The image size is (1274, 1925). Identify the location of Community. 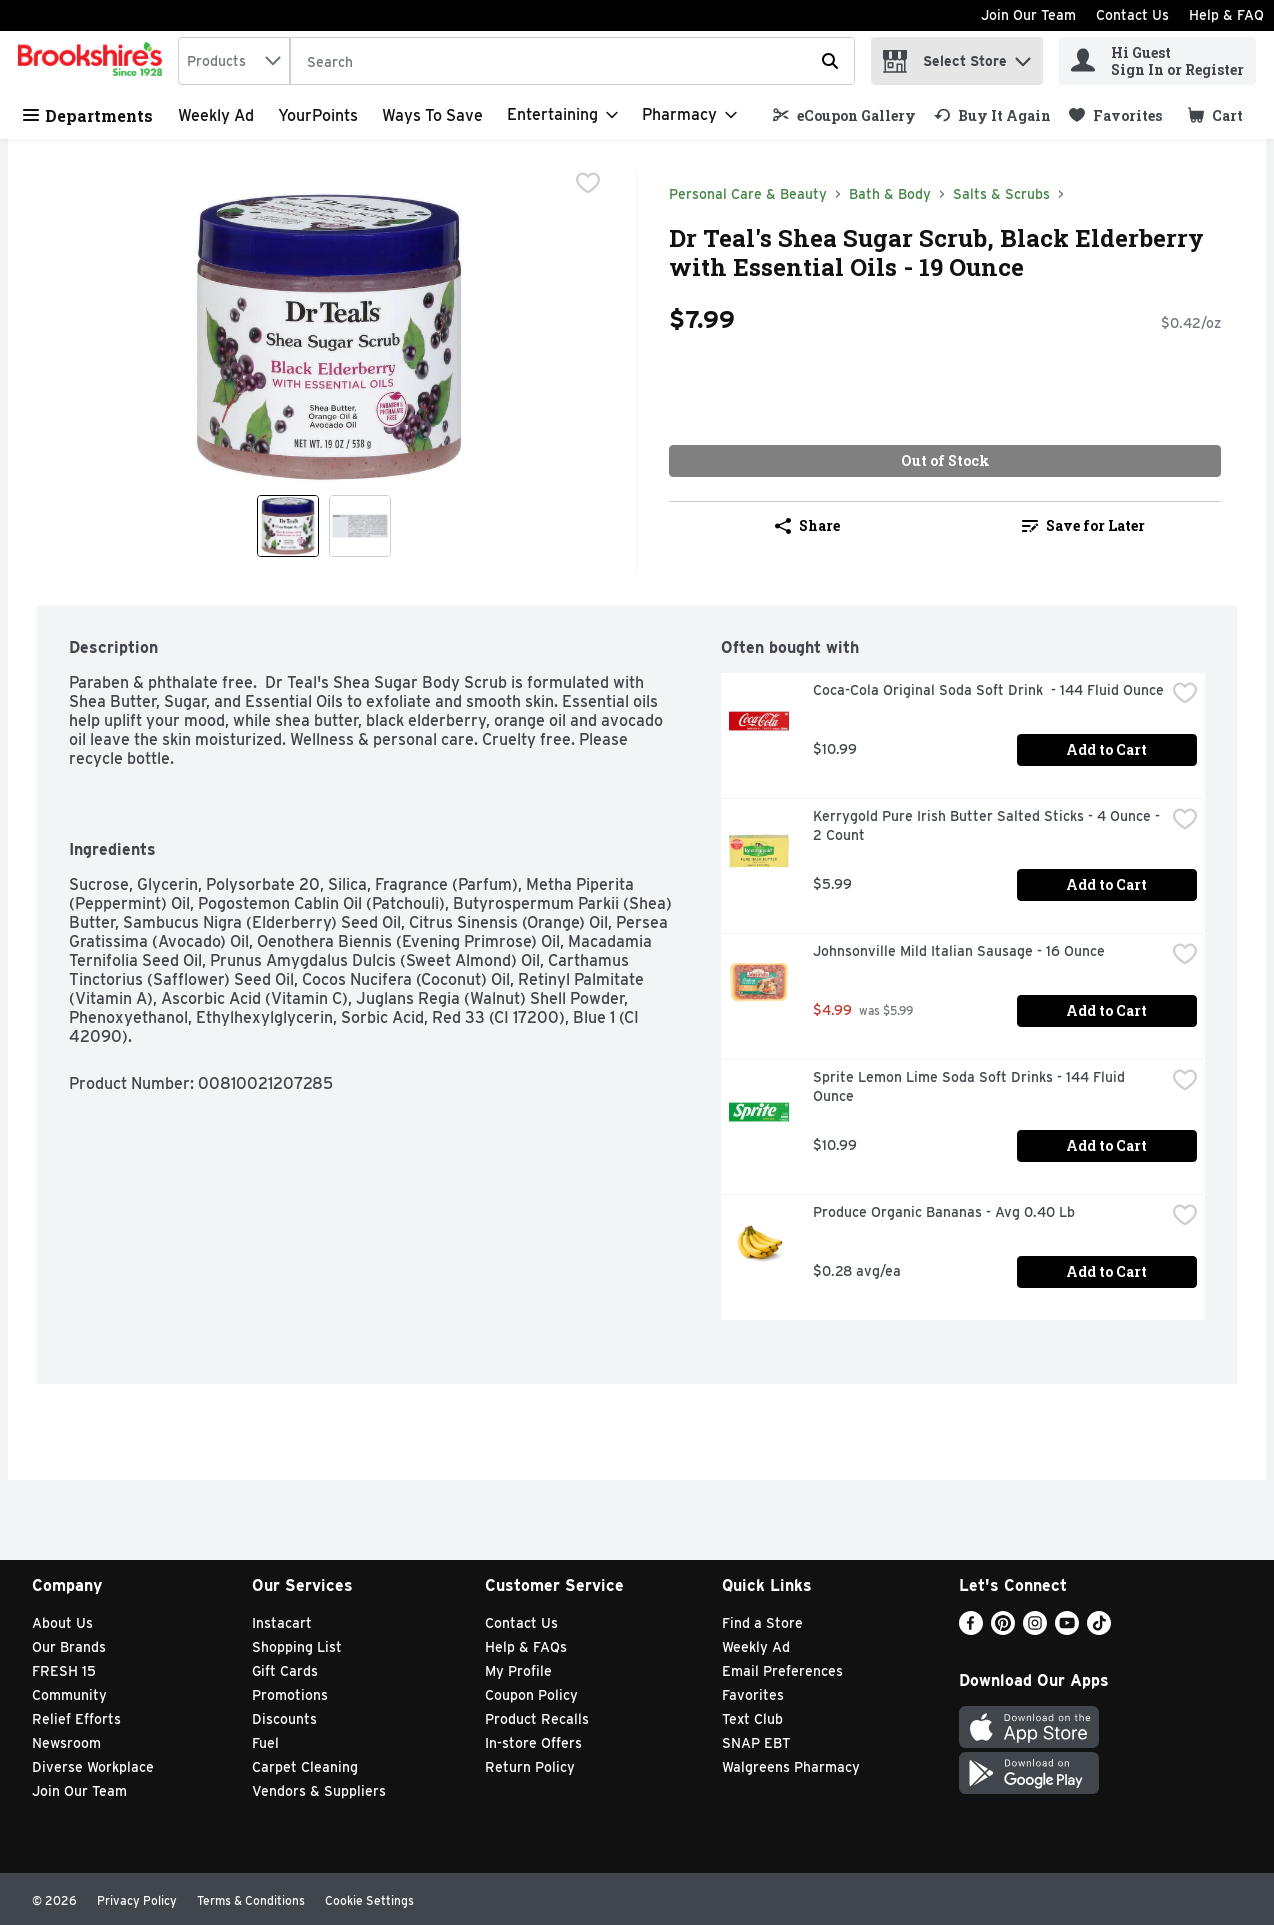
(69, 1695).